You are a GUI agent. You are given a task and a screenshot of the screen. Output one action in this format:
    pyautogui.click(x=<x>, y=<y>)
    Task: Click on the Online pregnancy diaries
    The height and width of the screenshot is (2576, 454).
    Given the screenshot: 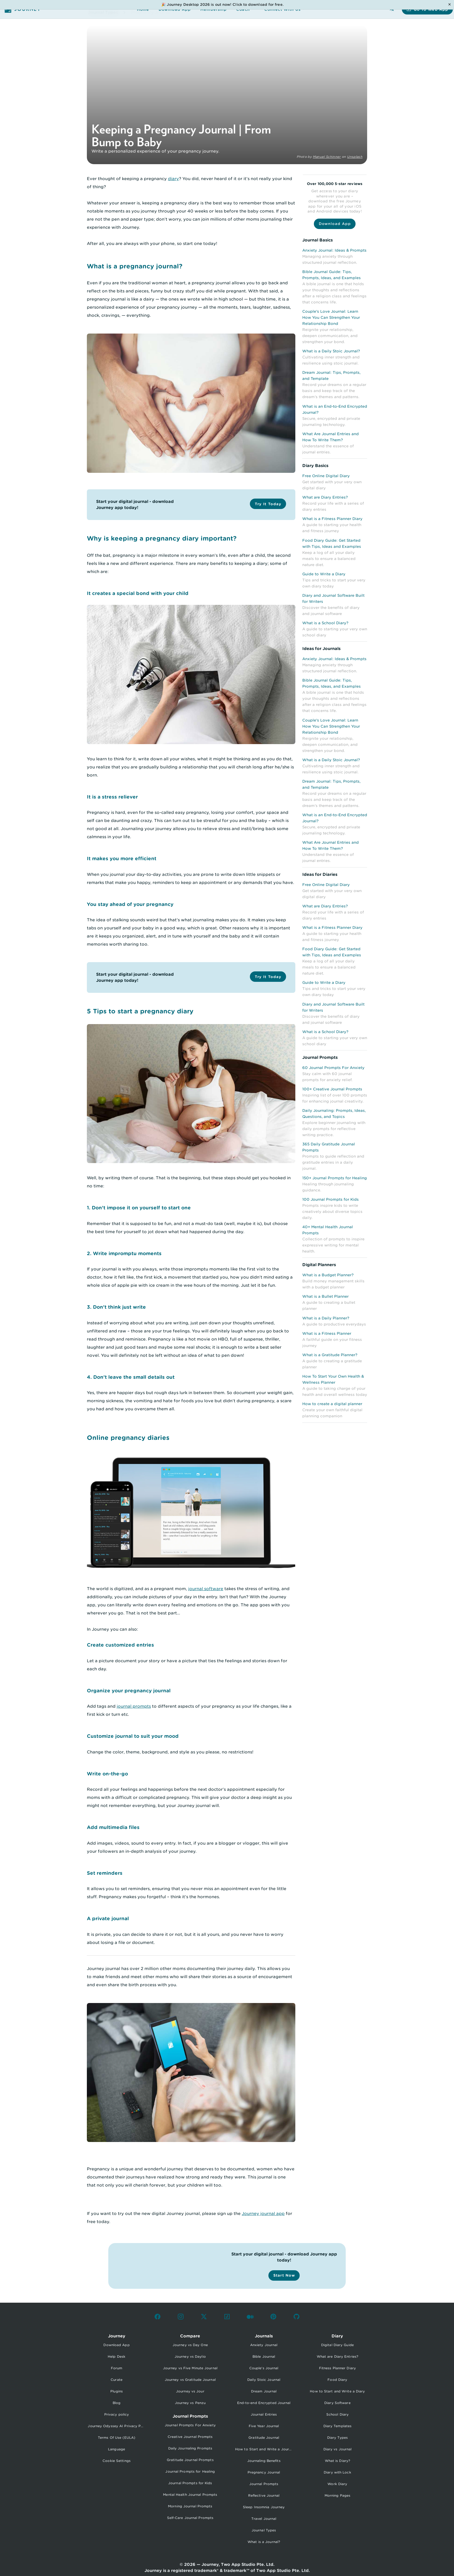 What is the action you would take?
    pyautogui.click(x=128, y=1437)
    